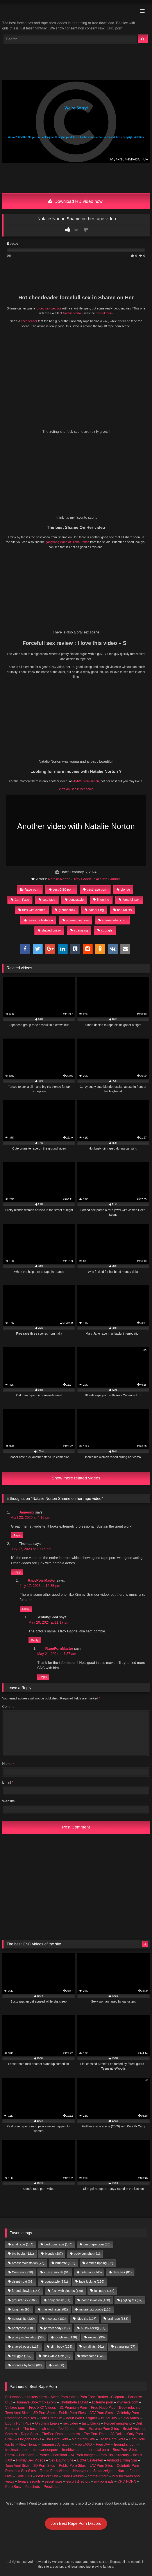 The image size is (152, 2576). What do you see at coordinates (32, 2487) in the screenshot?
I see `Fapshots` at bounding box center [32, 2487].